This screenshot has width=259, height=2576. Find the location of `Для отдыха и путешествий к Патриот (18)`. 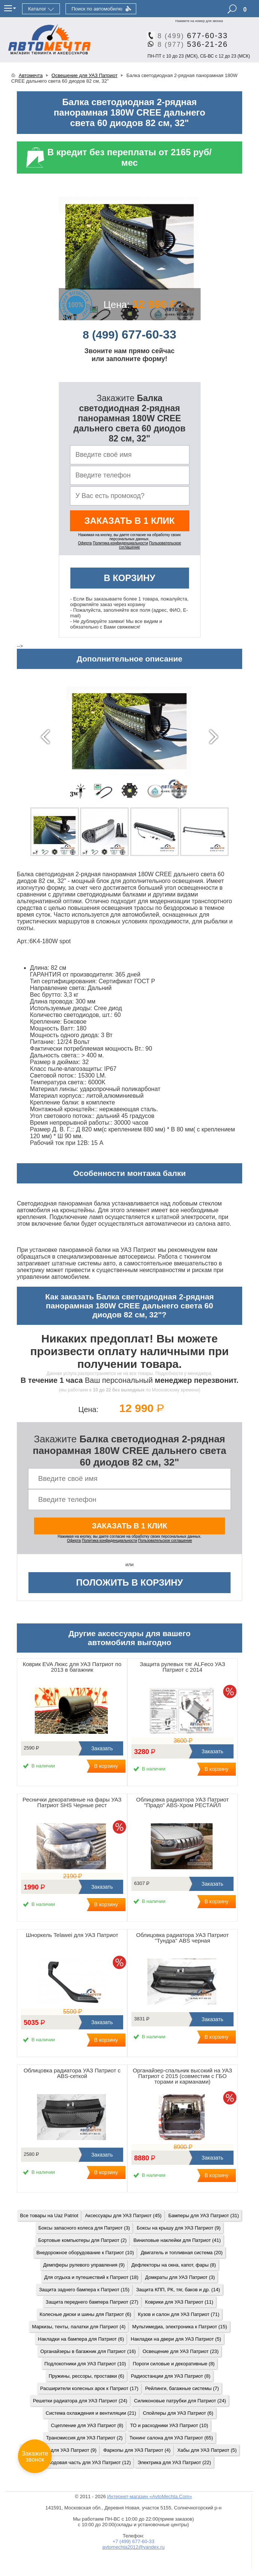

Для отдыха и путешествий к Патриот (18) is located at coordinates (91, 2277).